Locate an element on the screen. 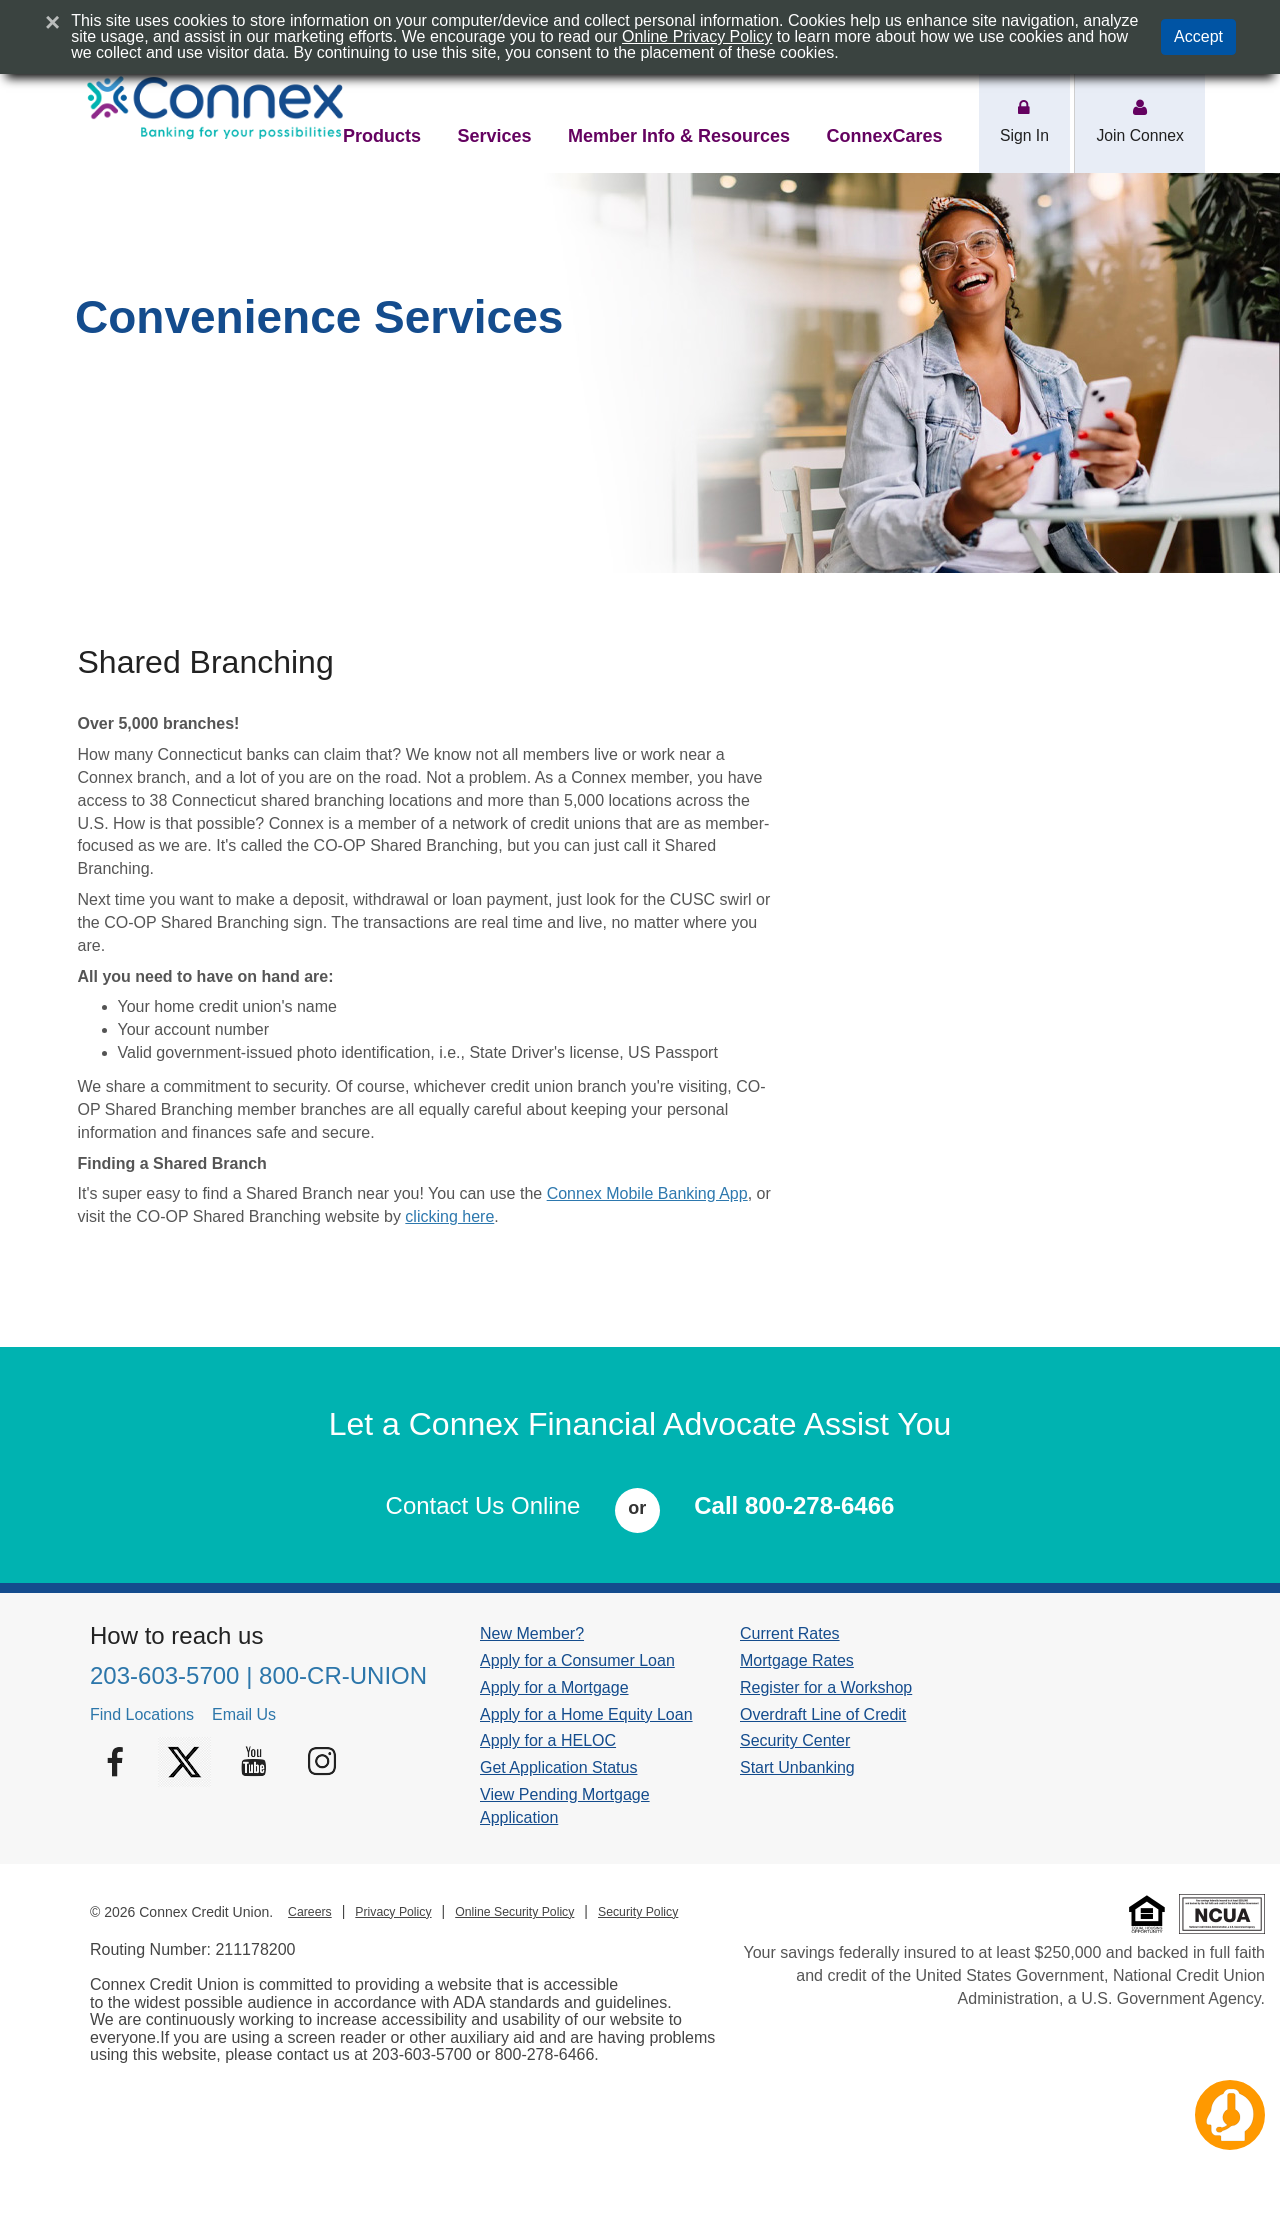 Image resolution: width=1280 pixels, height=2220 pixels. [action area Join Connex] is located at coordinates (1140, 109).